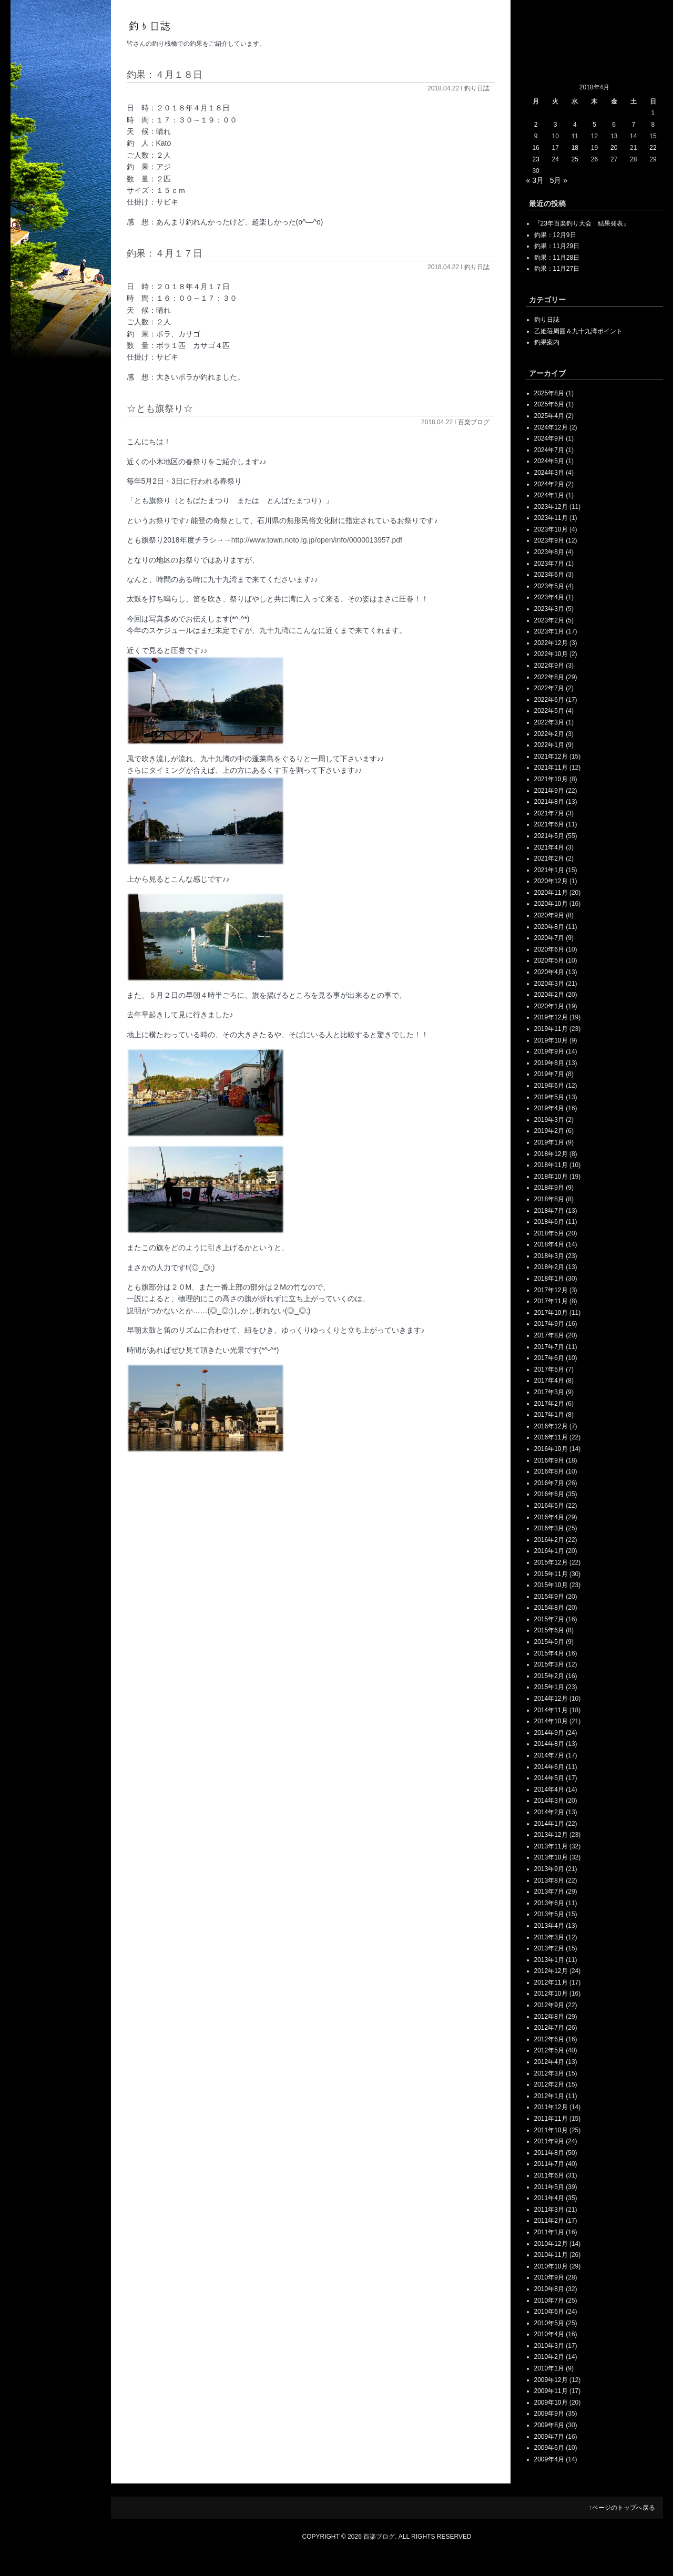 The width and height of the screenshot is (673, 2576). I want to click on 釣果：11月29日, so click(557, 246).